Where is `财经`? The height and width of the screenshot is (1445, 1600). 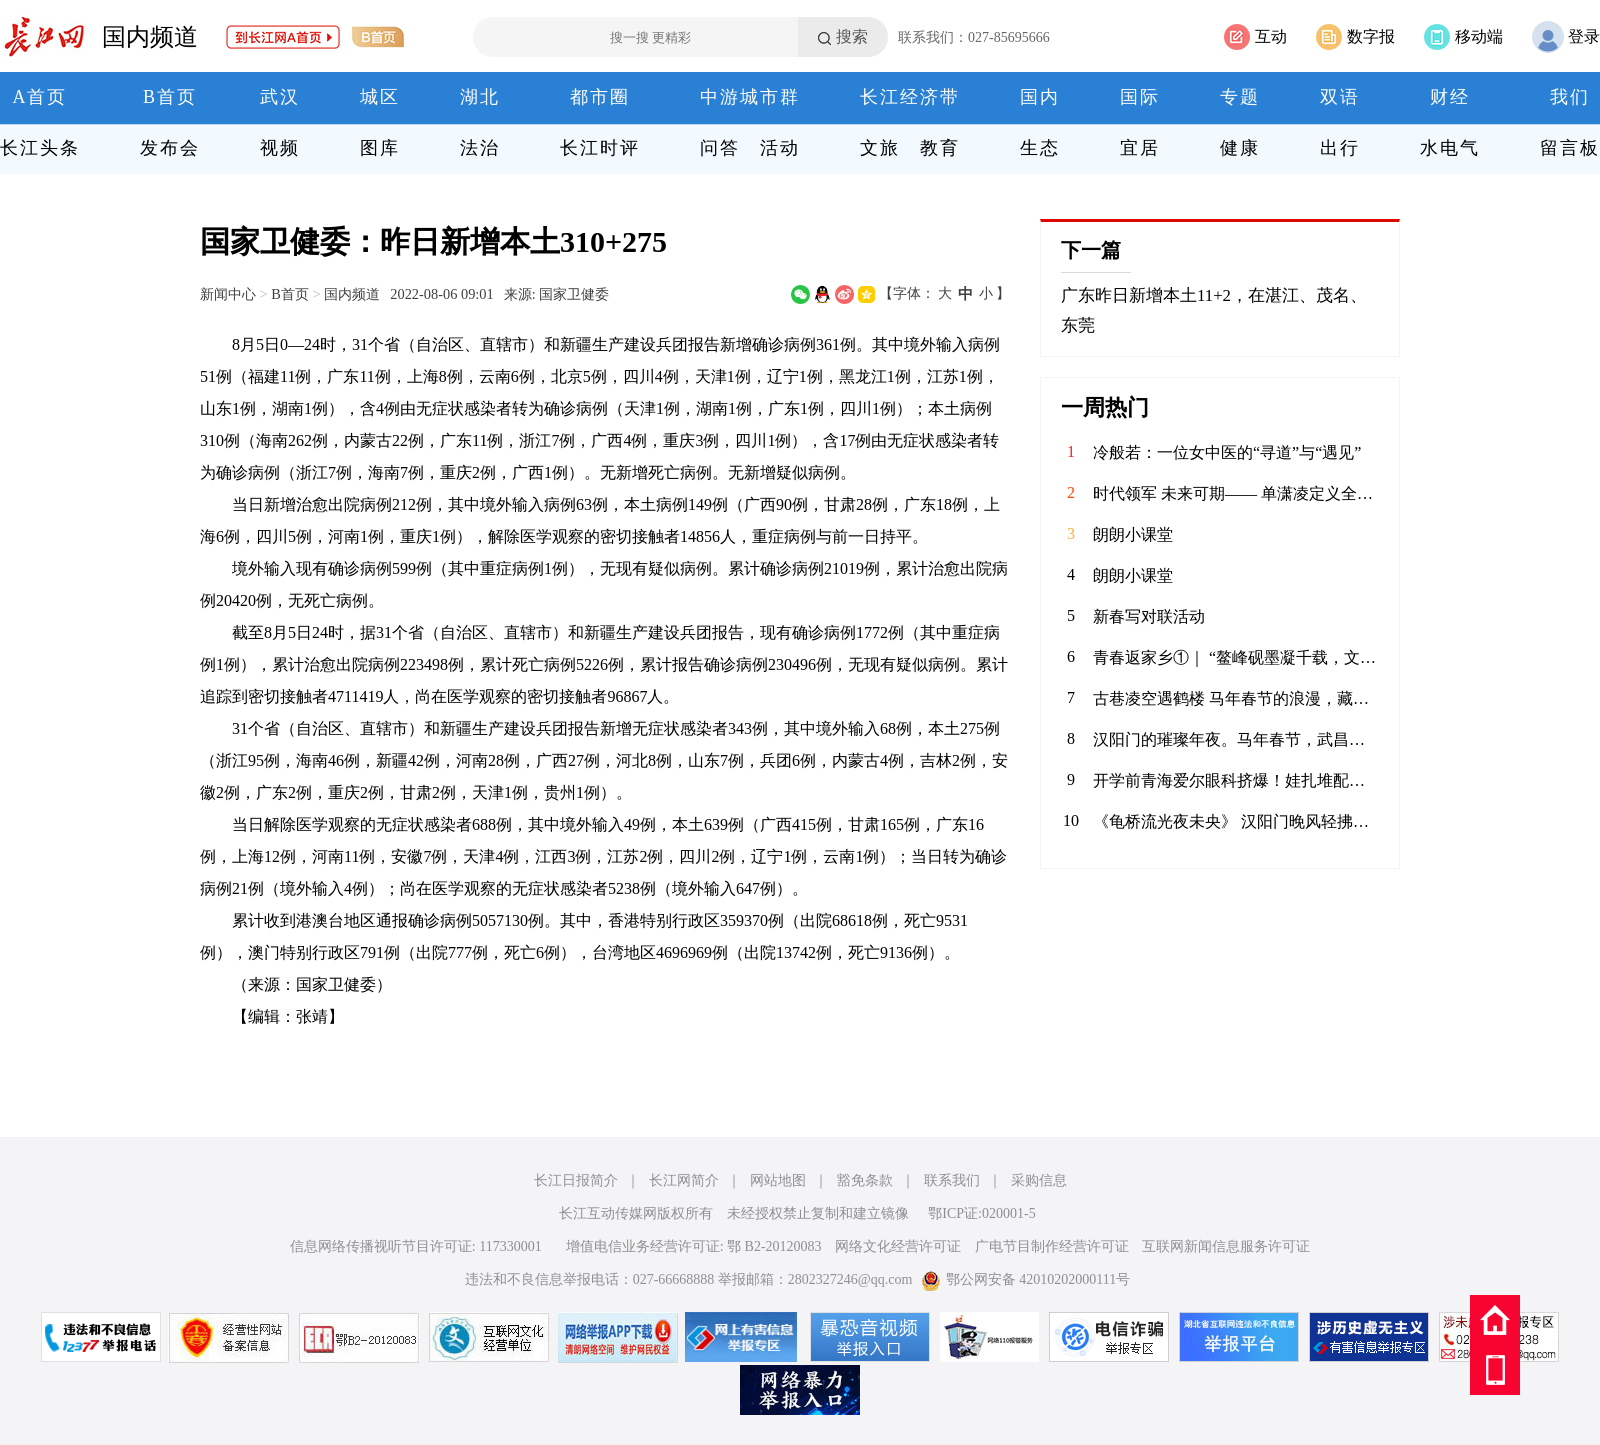
财经 is located at coordinates (1450, 97).